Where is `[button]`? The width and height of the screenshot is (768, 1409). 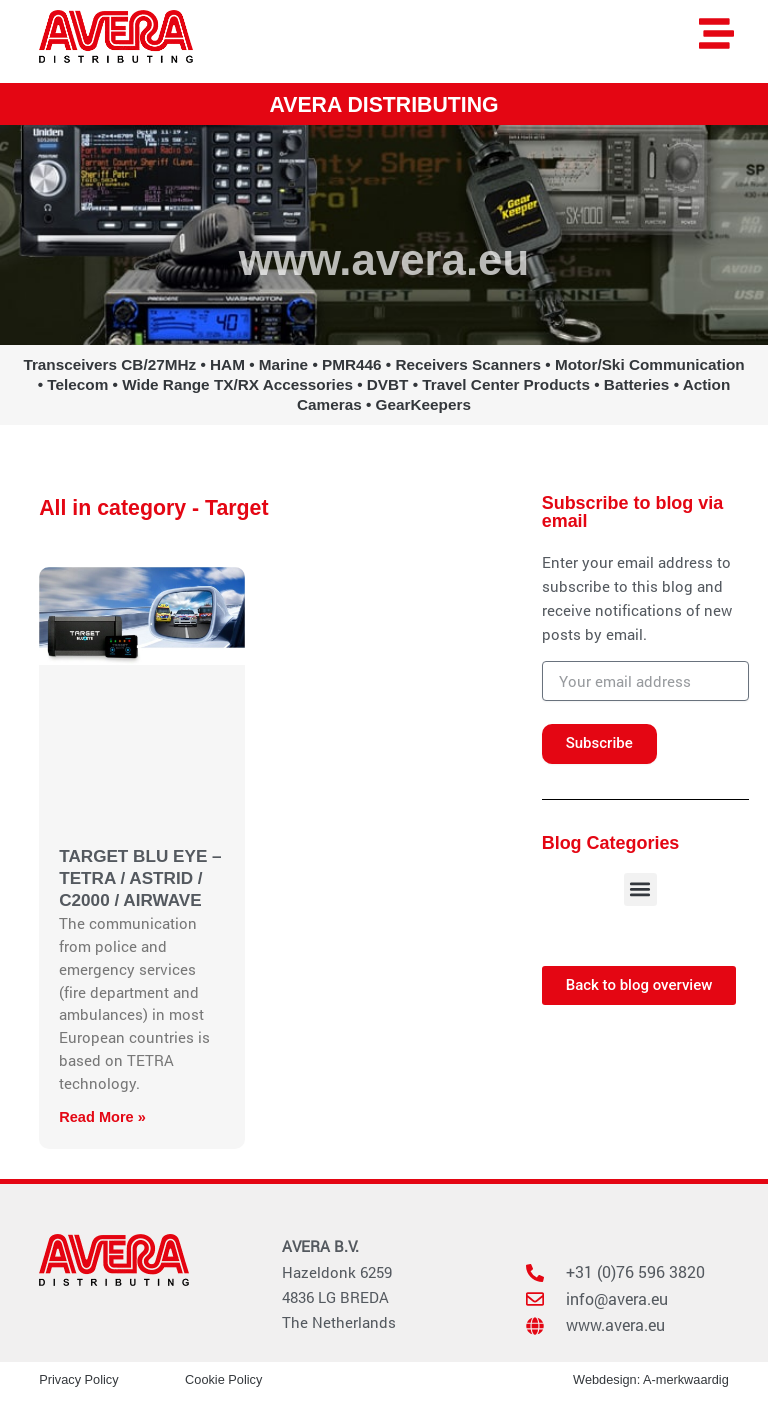
[button] is located at coordinates (640, 889).